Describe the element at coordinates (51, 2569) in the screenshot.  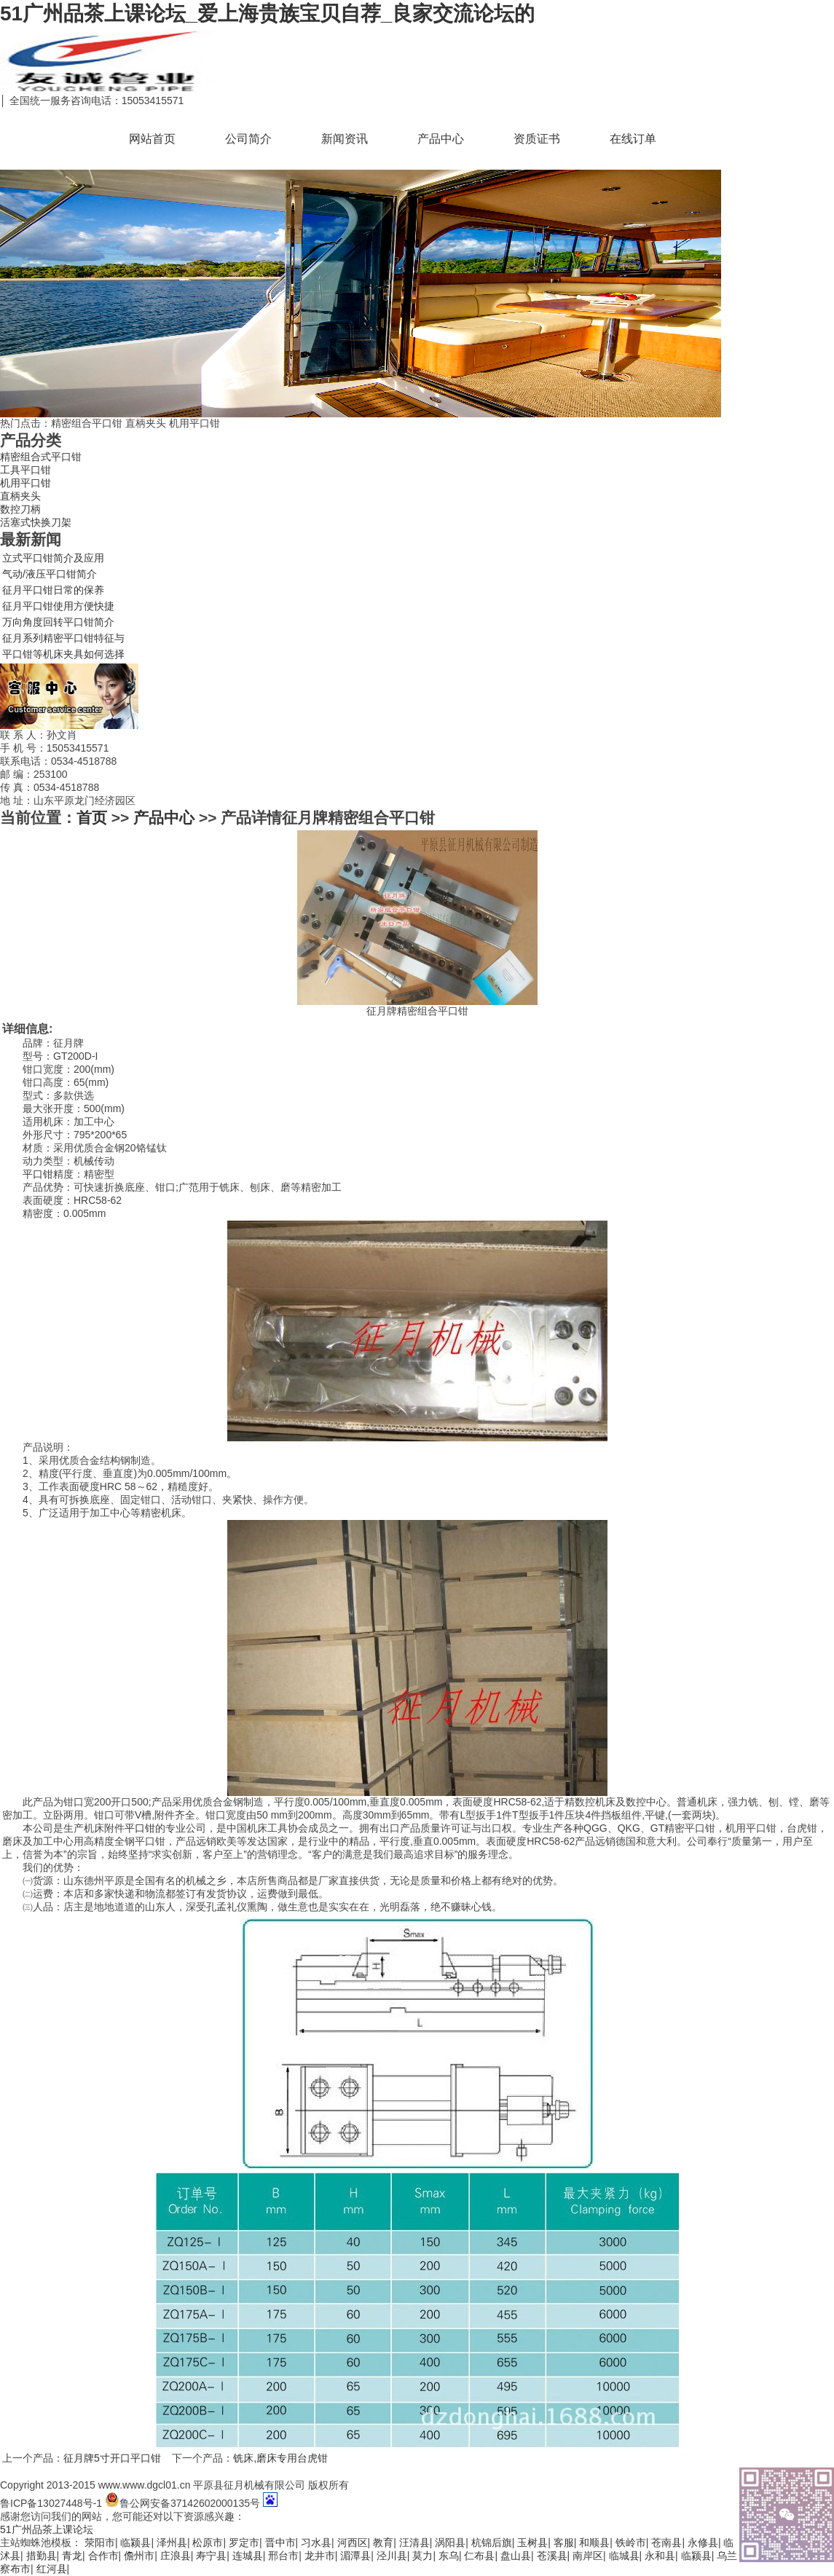
I see `红河县` at that location.